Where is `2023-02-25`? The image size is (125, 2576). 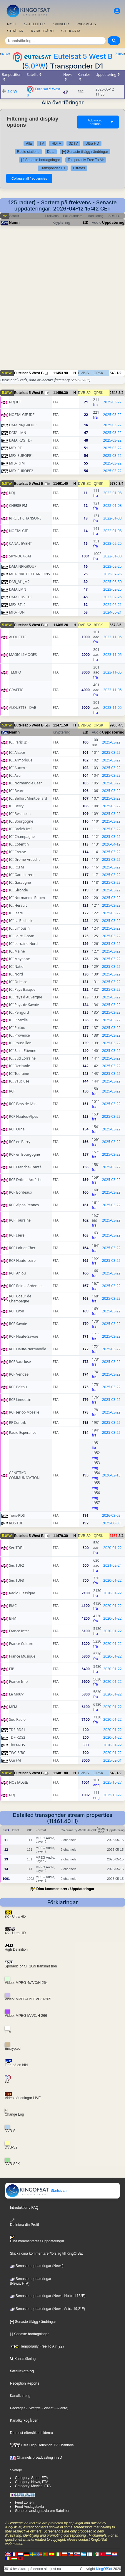 2023-02-25 is located at coordinates (112, 543).